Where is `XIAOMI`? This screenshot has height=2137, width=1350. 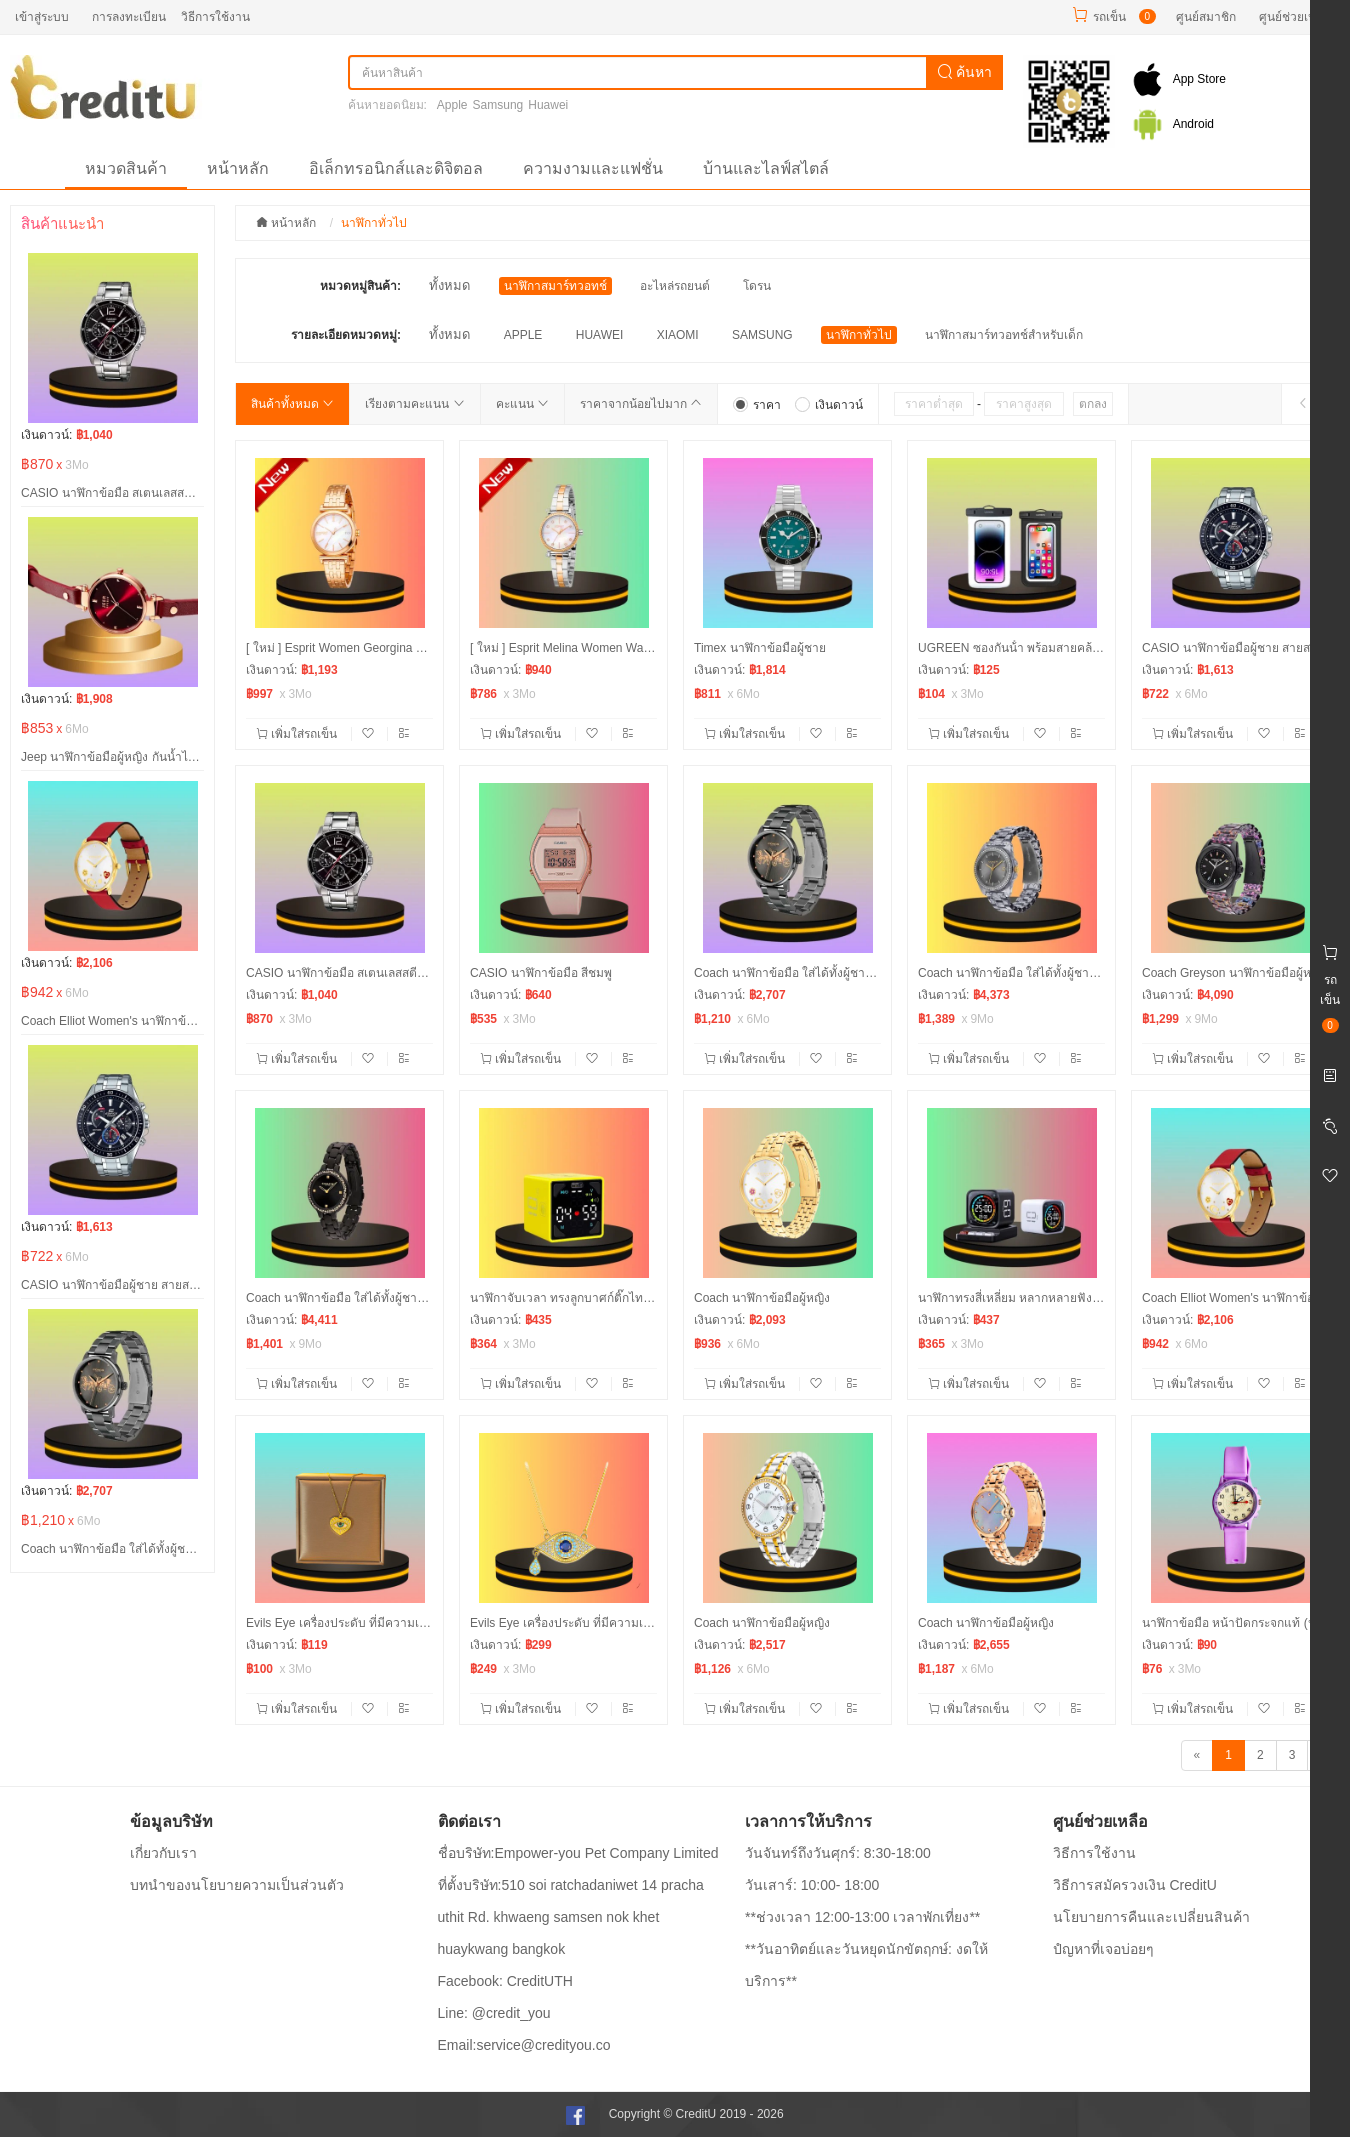
XIAOMI is located at coordinates (678, 335).